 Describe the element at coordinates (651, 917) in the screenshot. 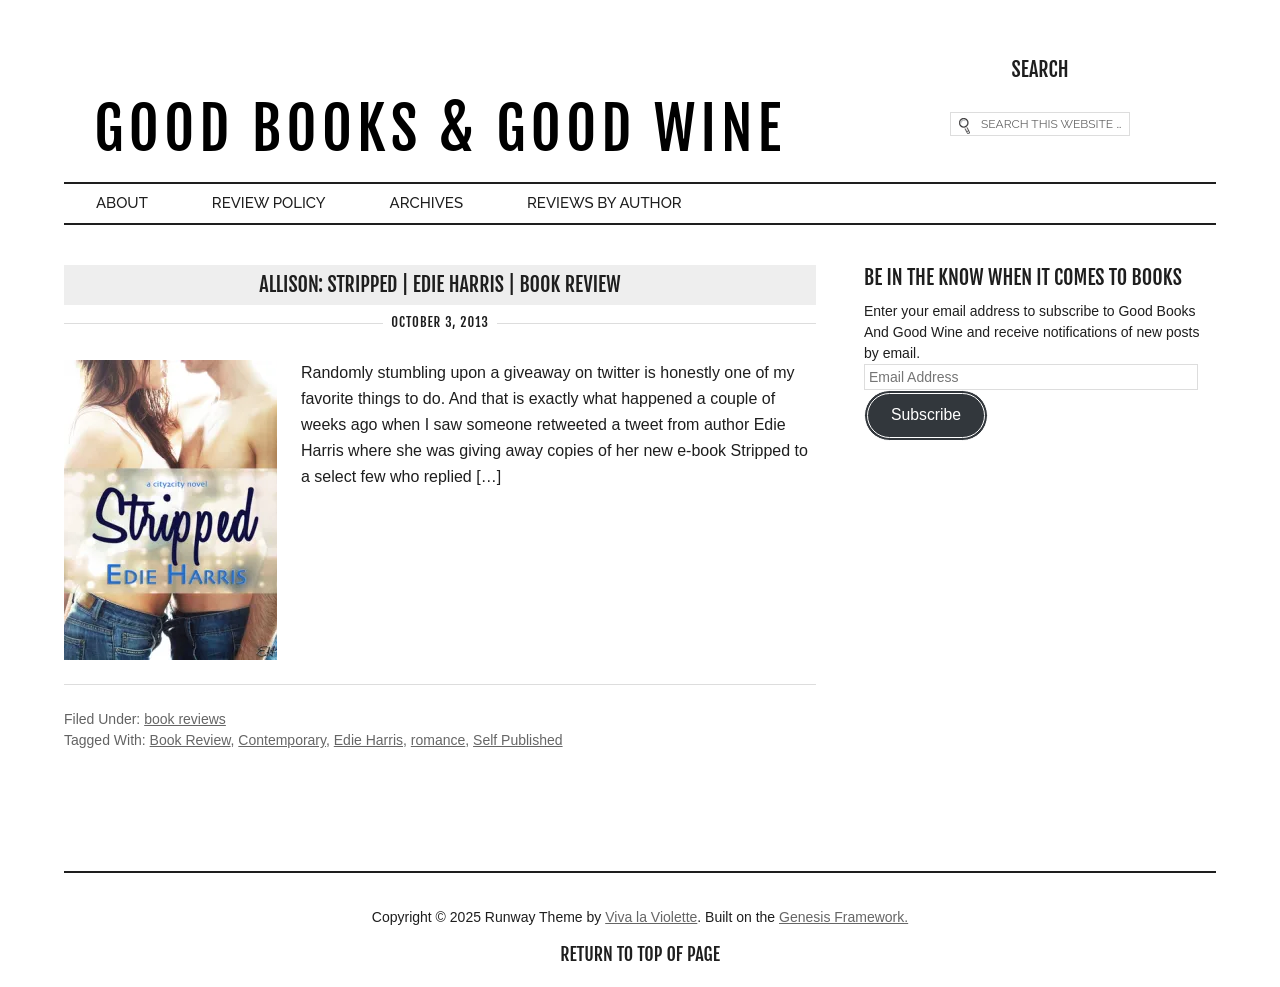

I see `Viva la Violette` at that location.